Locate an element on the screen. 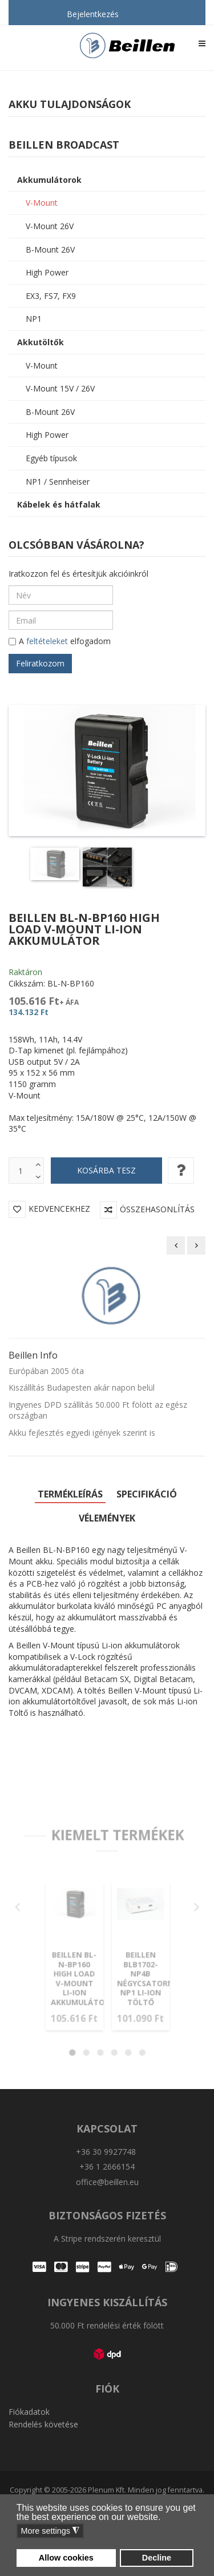 This screenshot has width=214, height=2576. Bejelentkezés is located at coordinates (93, 14).